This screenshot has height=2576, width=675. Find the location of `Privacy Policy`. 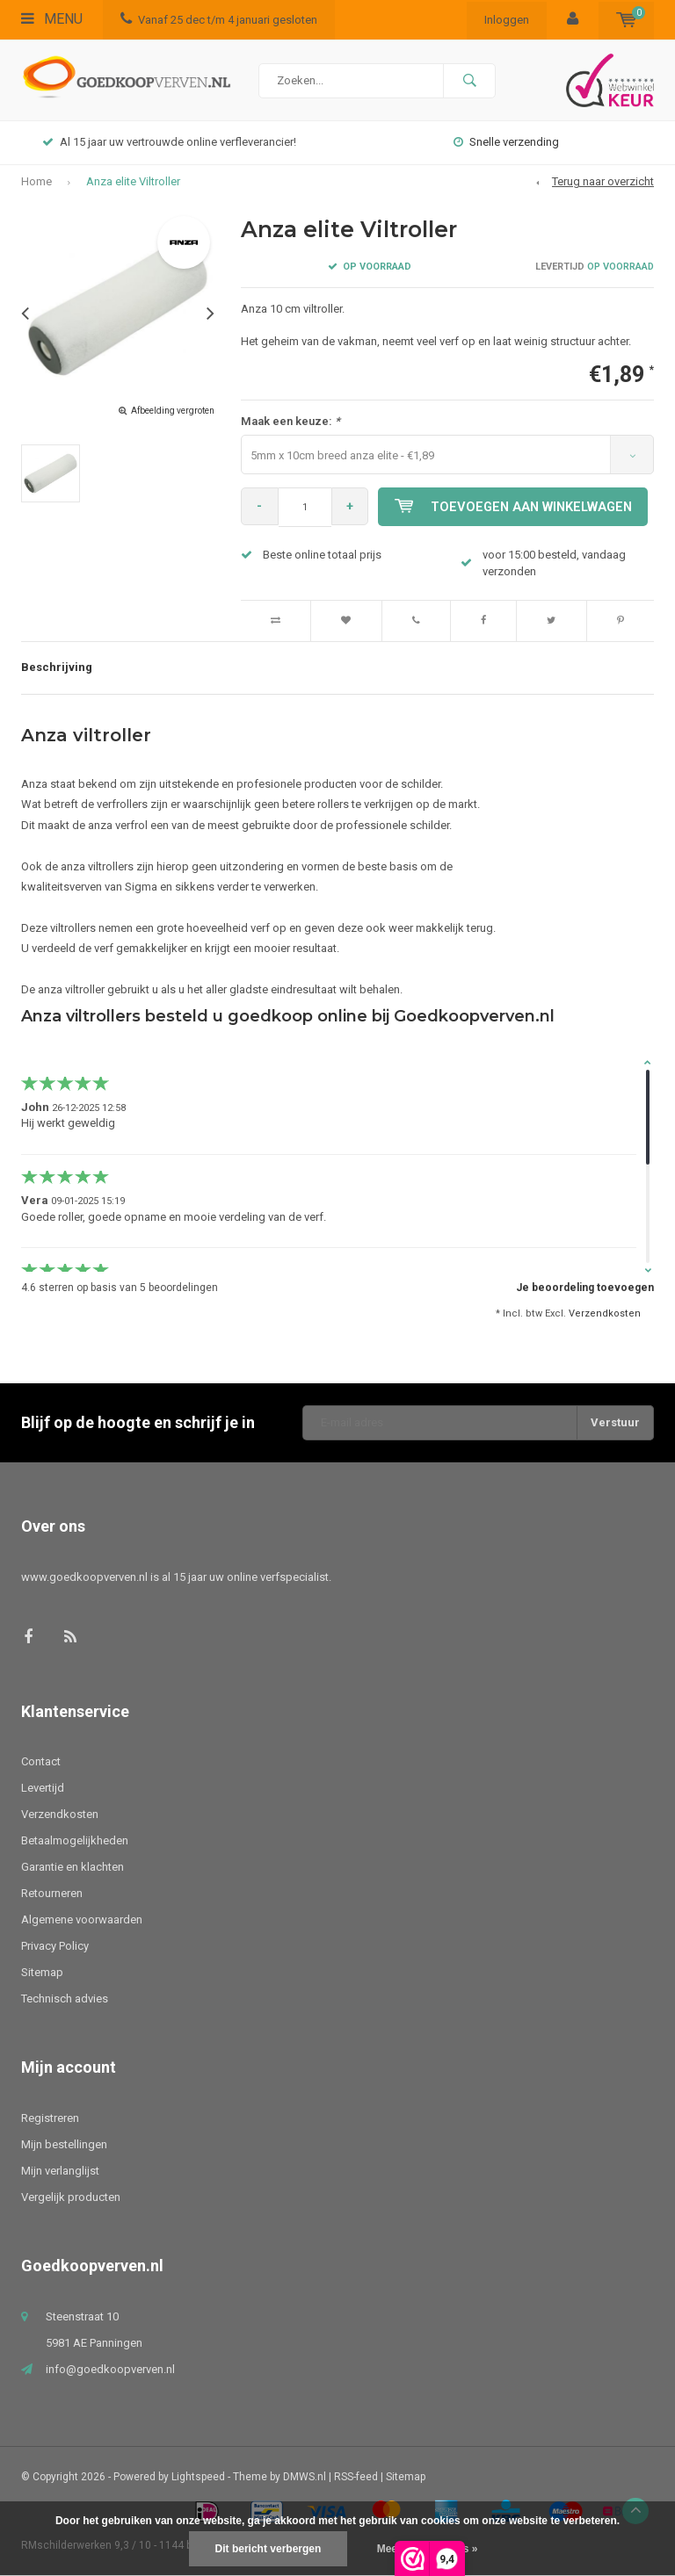

Privacy Policy is located at coordinates (55, 1945).